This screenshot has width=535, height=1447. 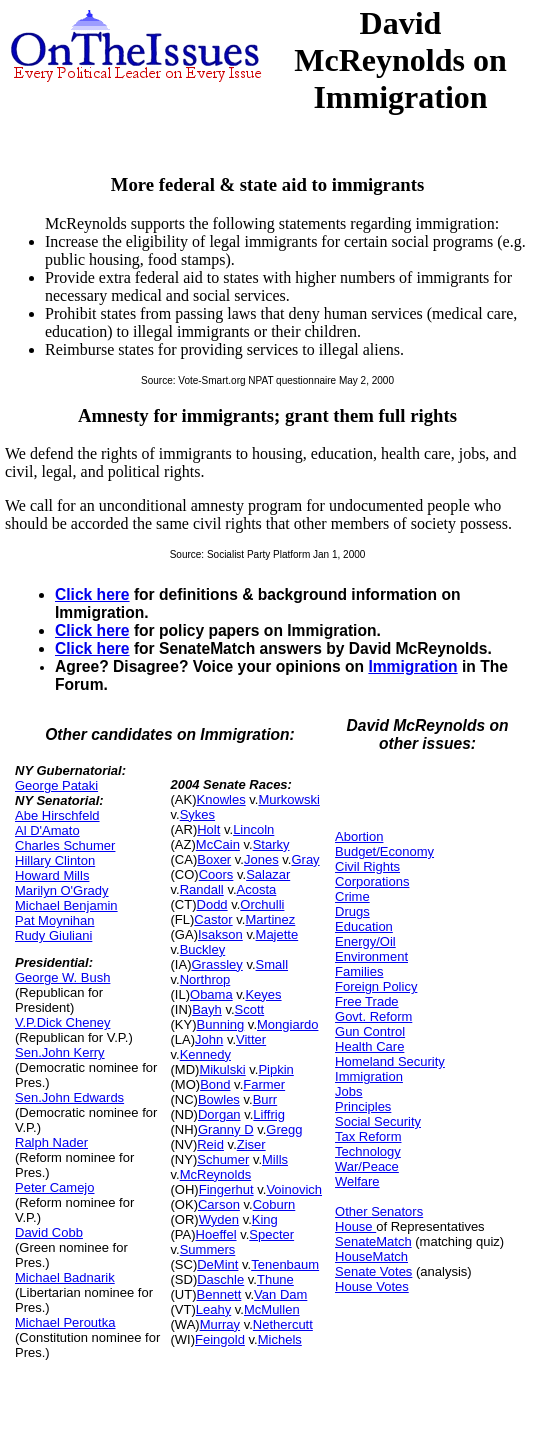 What do you see at coordinates (373, 1241) in the screenshot?
I see `SenateMatch` at bounding box center [373, 1241].